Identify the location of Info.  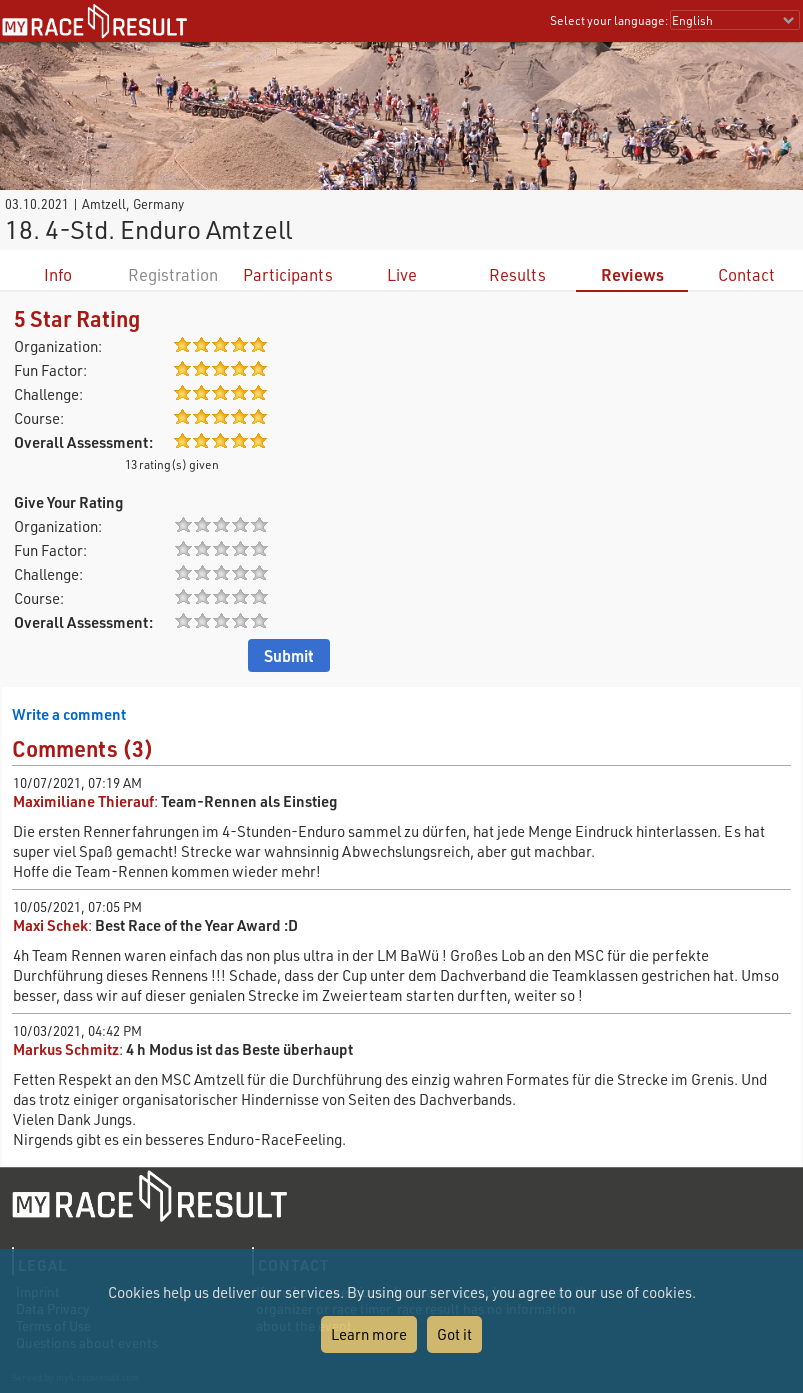
(58, 274).